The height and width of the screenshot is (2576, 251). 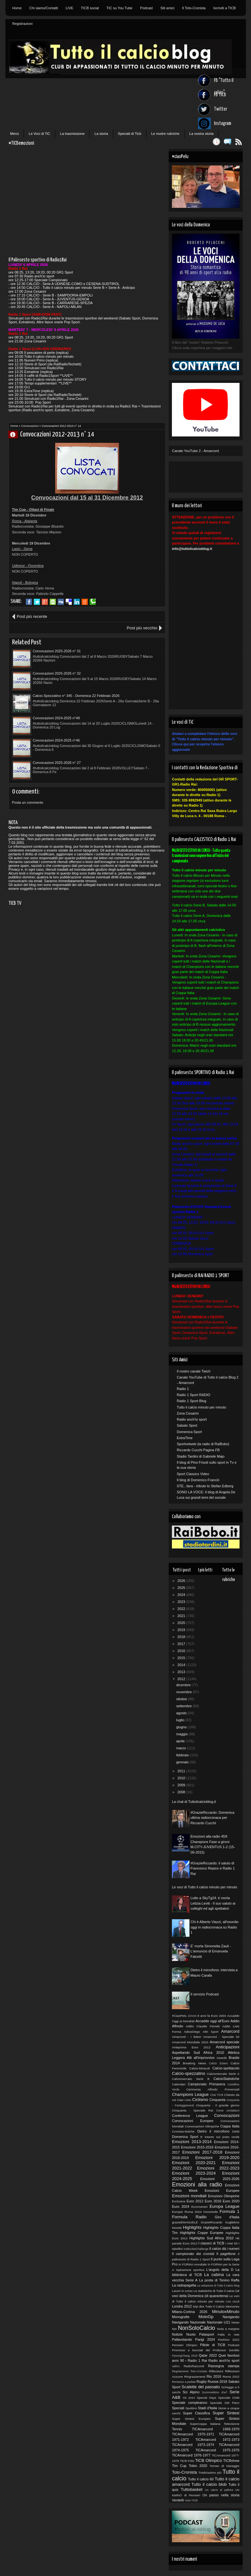 What do you see at coordinates (231, 2376) in the screenshot?
I see `Roma 2022` at bounding box center [231, 2376].